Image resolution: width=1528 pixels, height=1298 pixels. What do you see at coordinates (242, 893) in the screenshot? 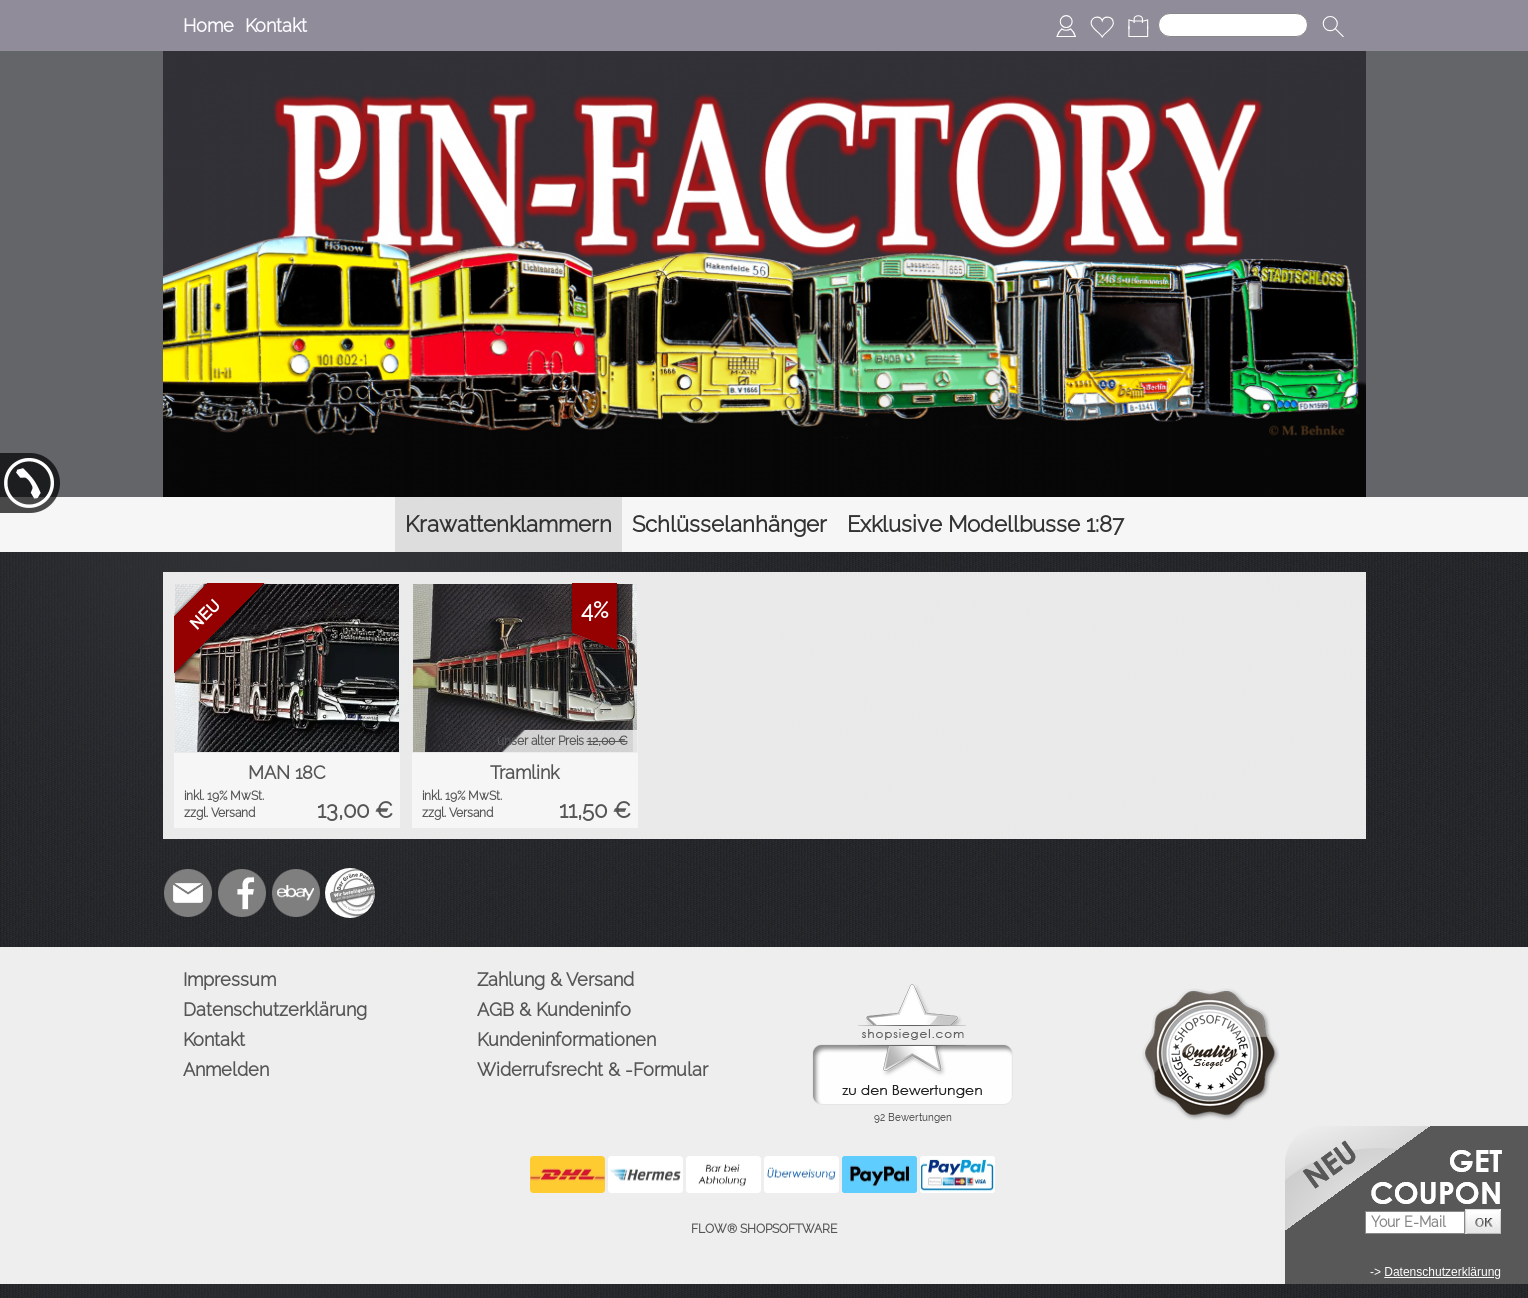
I see `[Facebook]` at bounding box center [242, 893].